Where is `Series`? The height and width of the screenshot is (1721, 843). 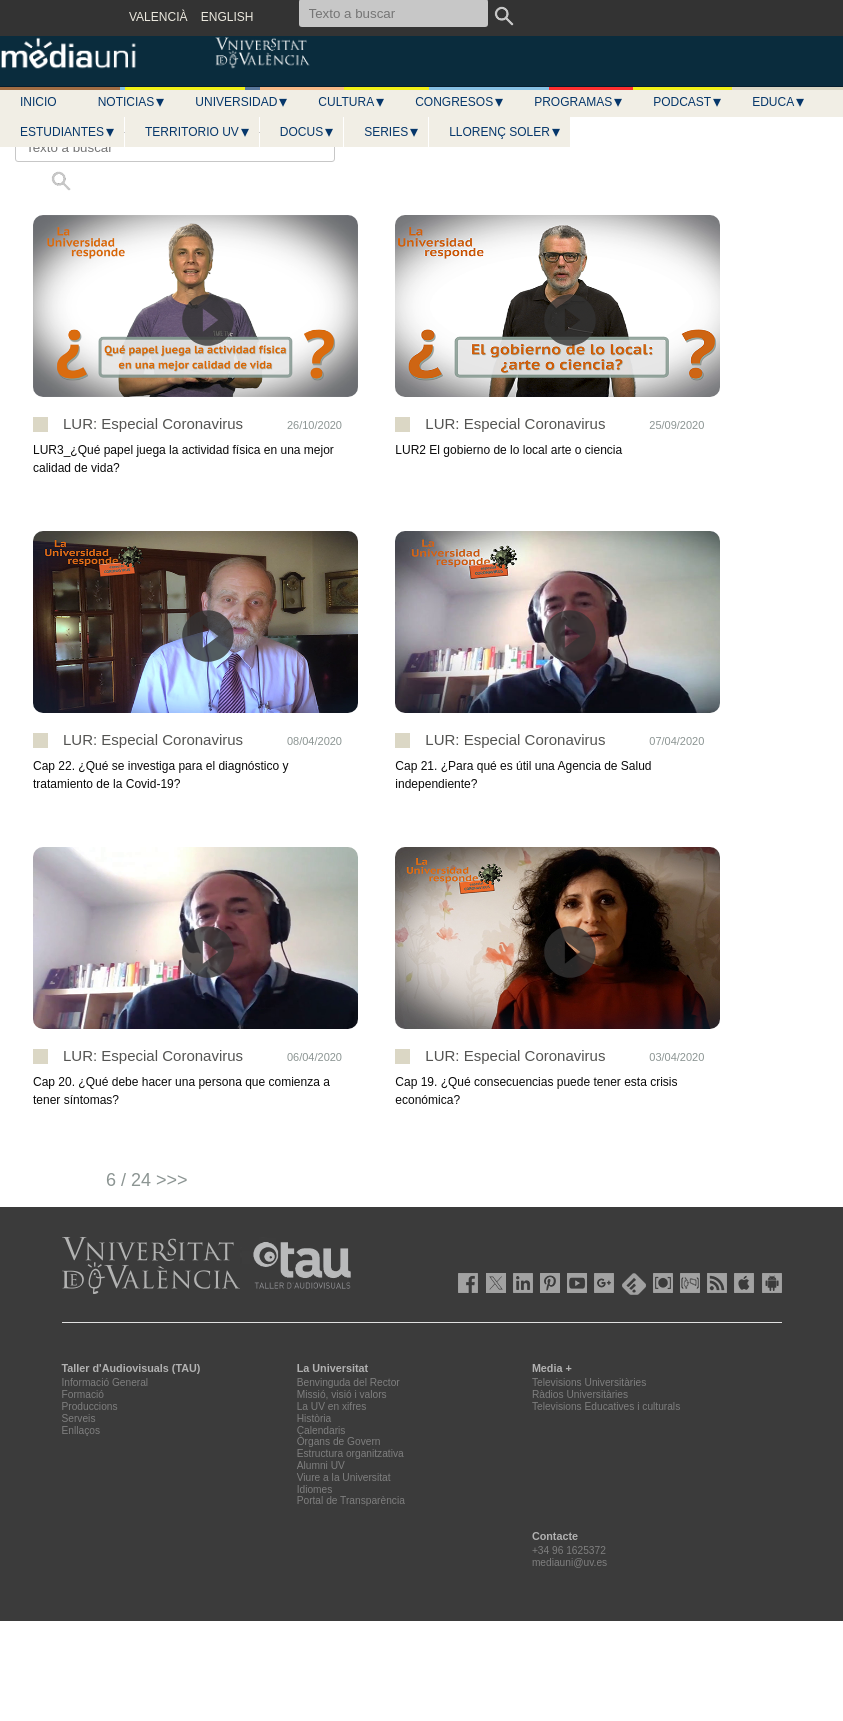 Series is located at coordinates (392, 132).